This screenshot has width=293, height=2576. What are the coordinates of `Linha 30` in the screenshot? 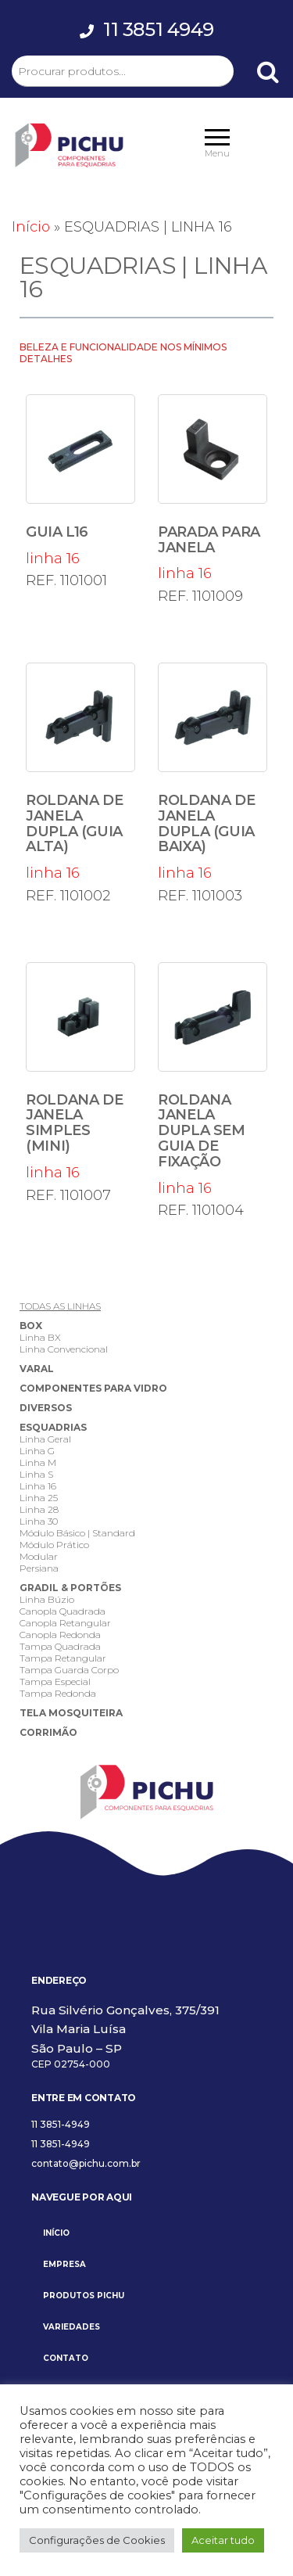 It's located at (39, 1521).